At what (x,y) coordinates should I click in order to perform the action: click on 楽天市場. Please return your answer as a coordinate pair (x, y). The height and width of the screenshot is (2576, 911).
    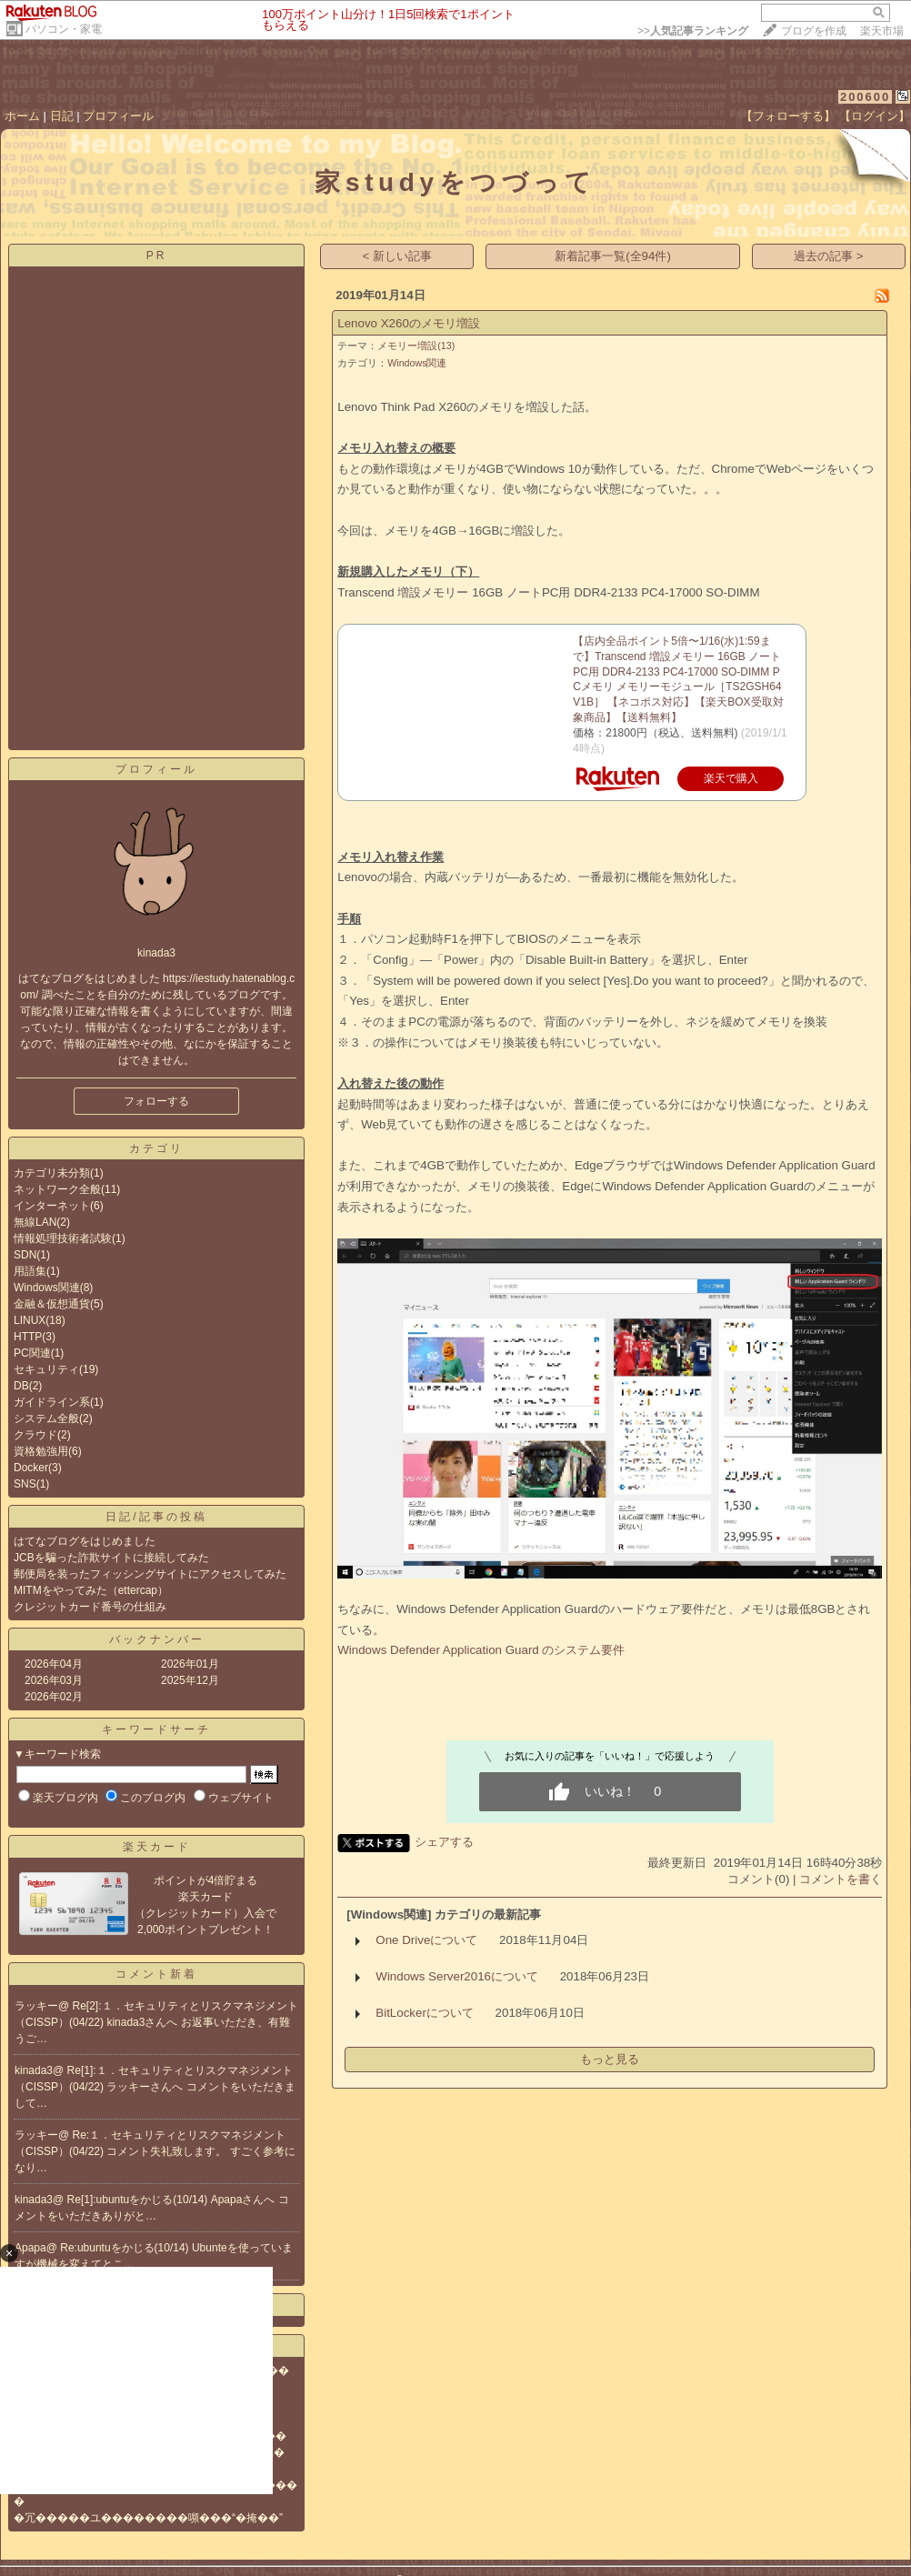
    Looking at the image, I should click on (882, 31).